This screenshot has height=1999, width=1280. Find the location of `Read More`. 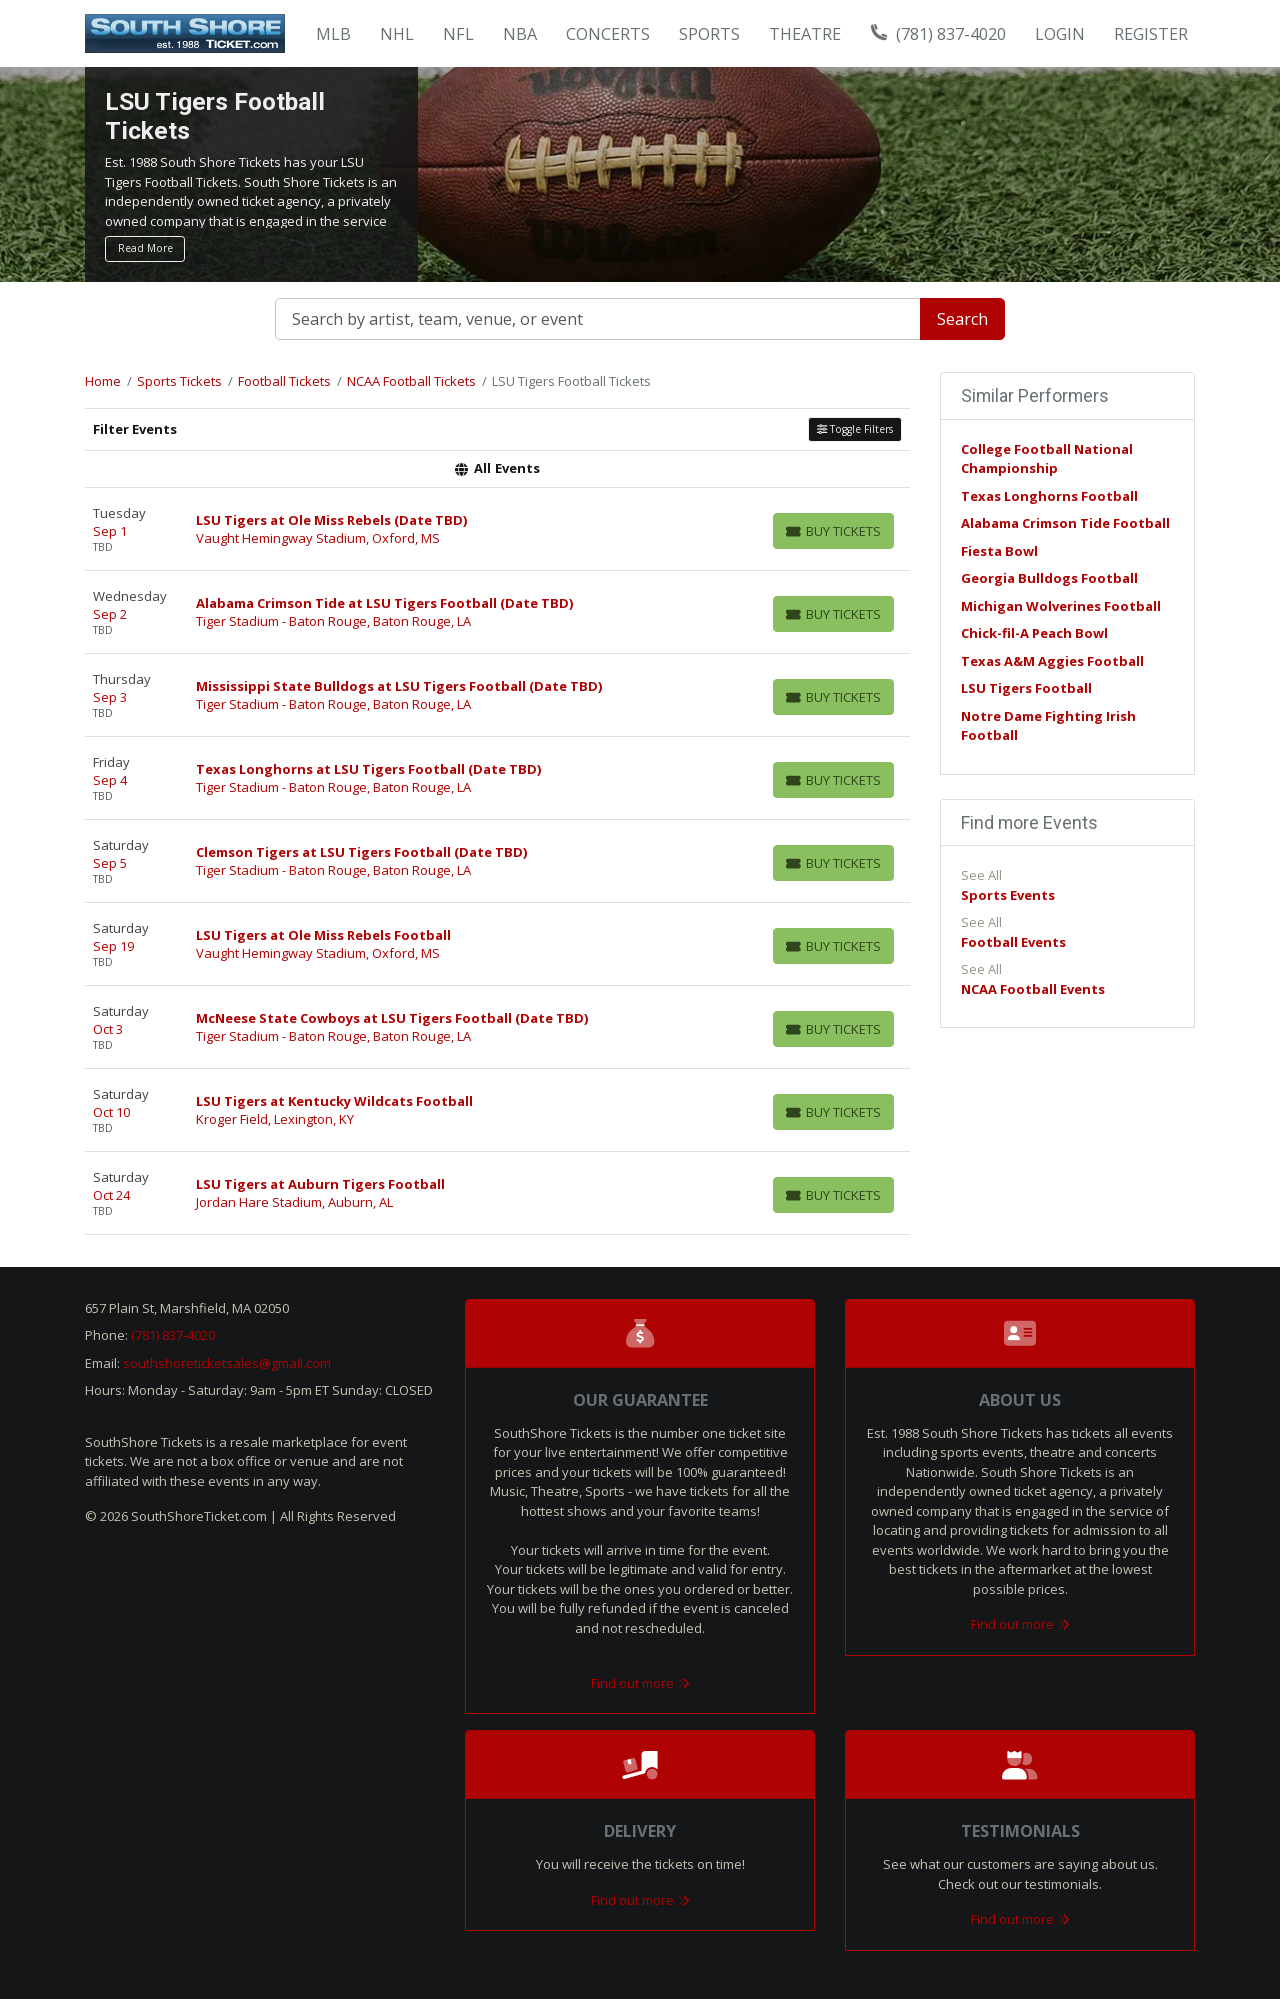

Read More is located at coordinates (145, 248).